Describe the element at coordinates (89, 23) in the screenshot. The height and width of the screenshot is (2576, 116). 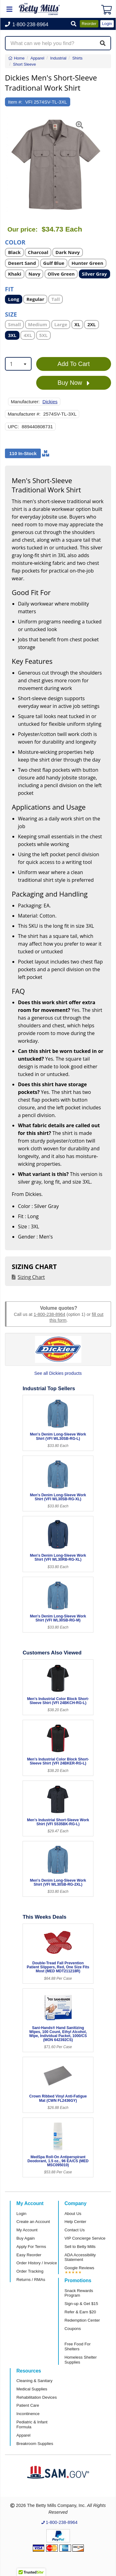
I see `Reorder [button]` at that location.